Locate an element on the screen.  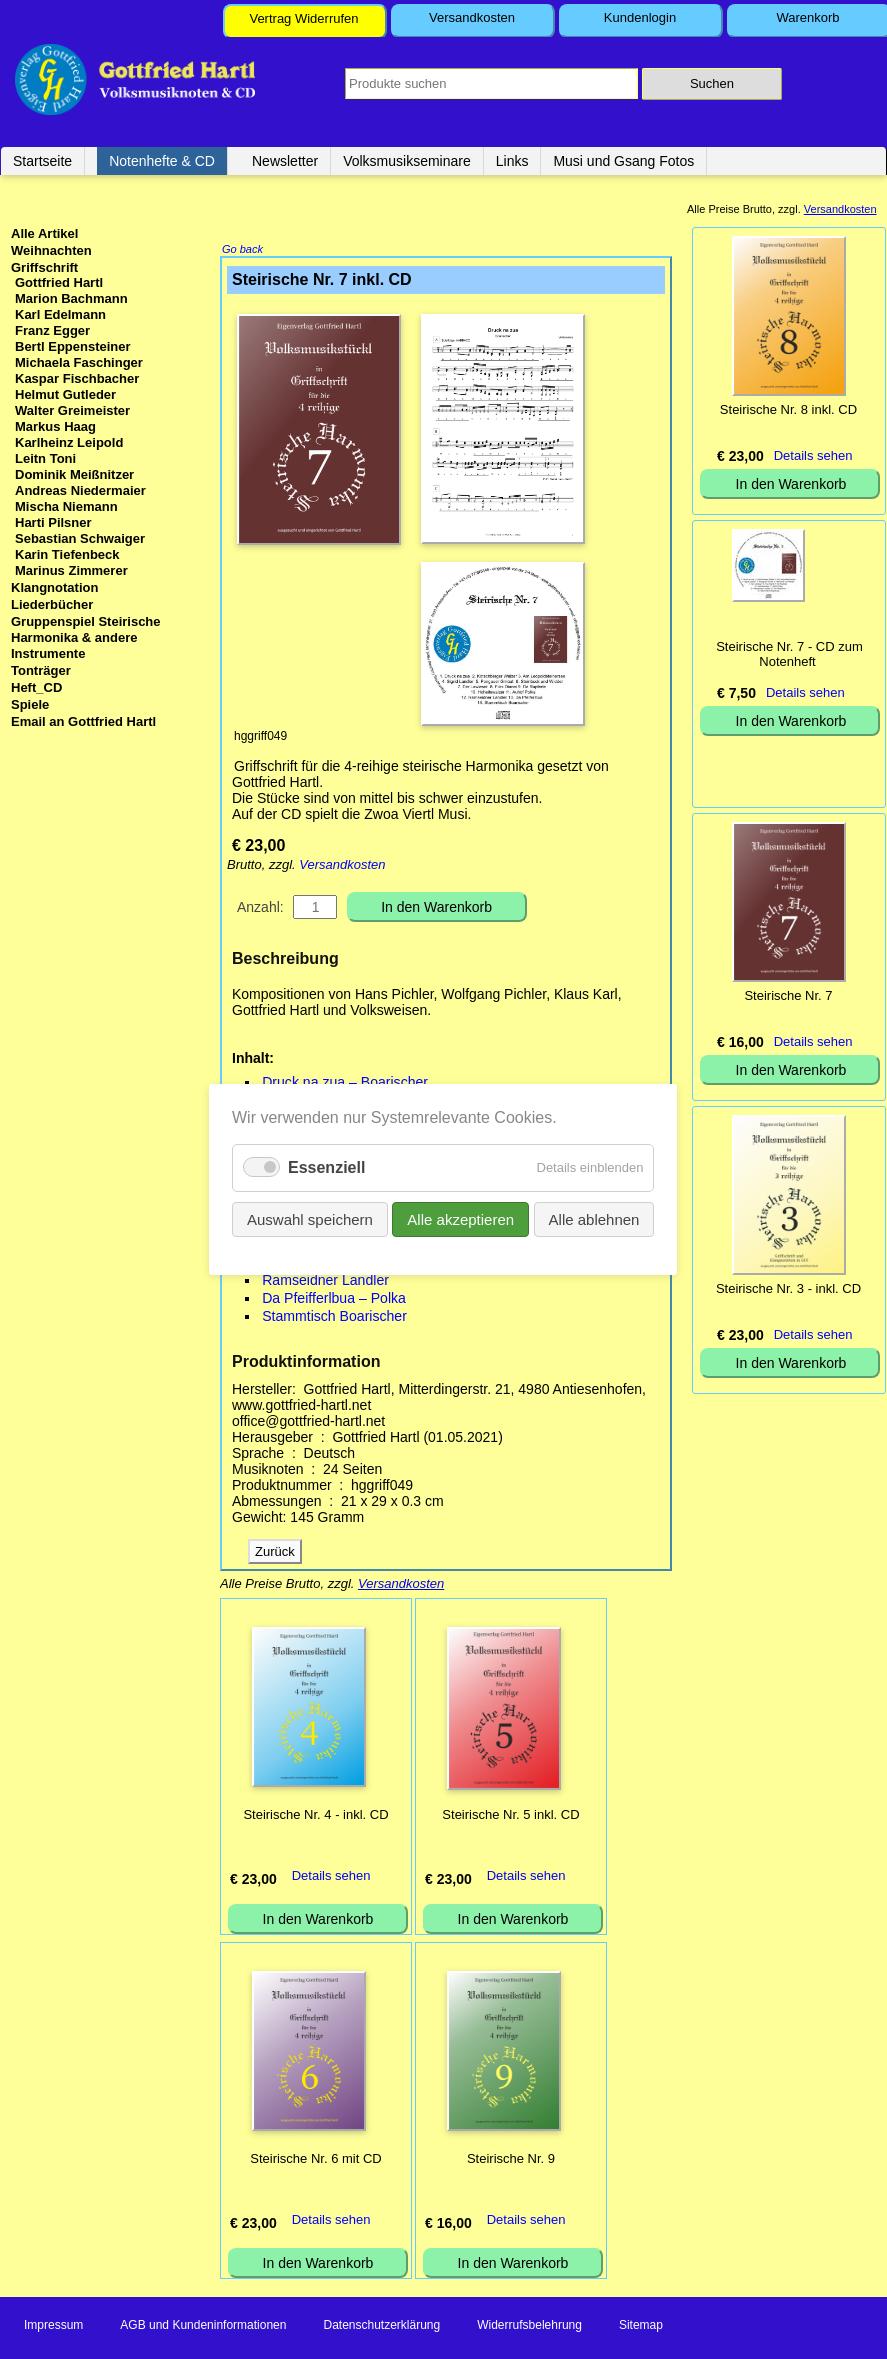
Go back is located at coordinates (242, 251).